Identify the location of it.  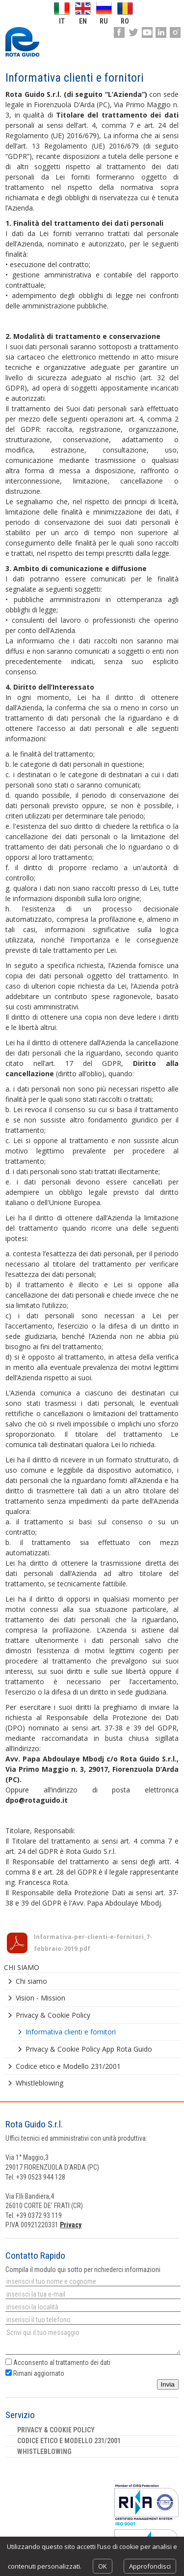
(62, 21).